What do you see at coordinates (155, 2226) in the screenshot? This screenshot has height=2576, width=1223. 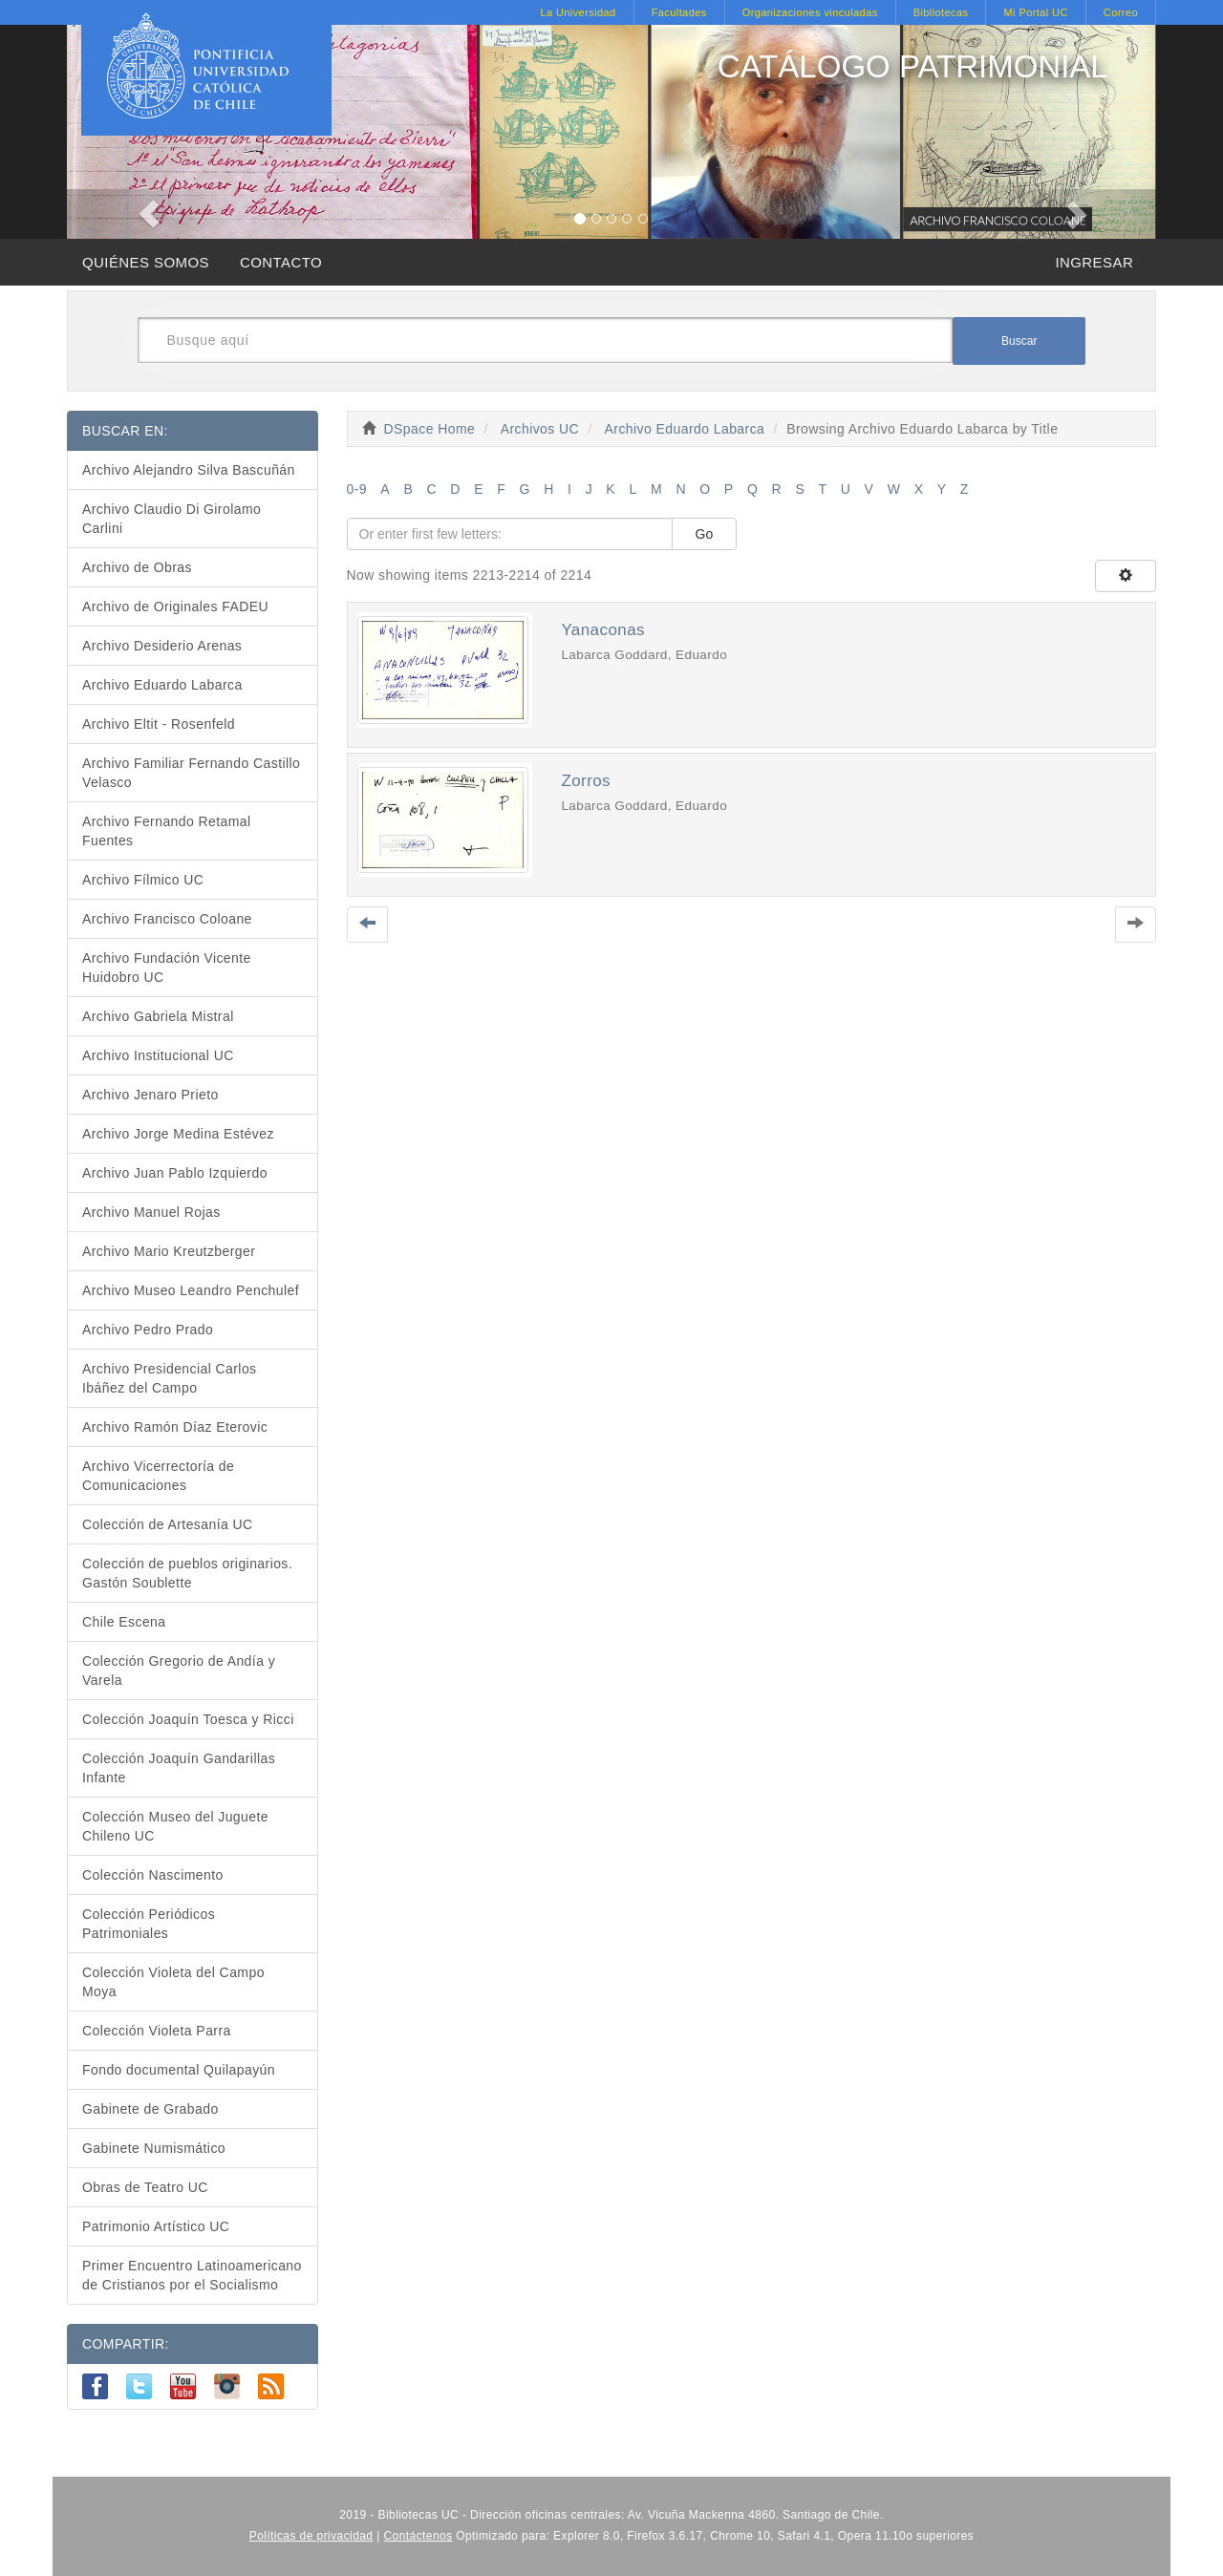 I see `Patrimonio Artístico UC` at bounding box center [155, 2226].